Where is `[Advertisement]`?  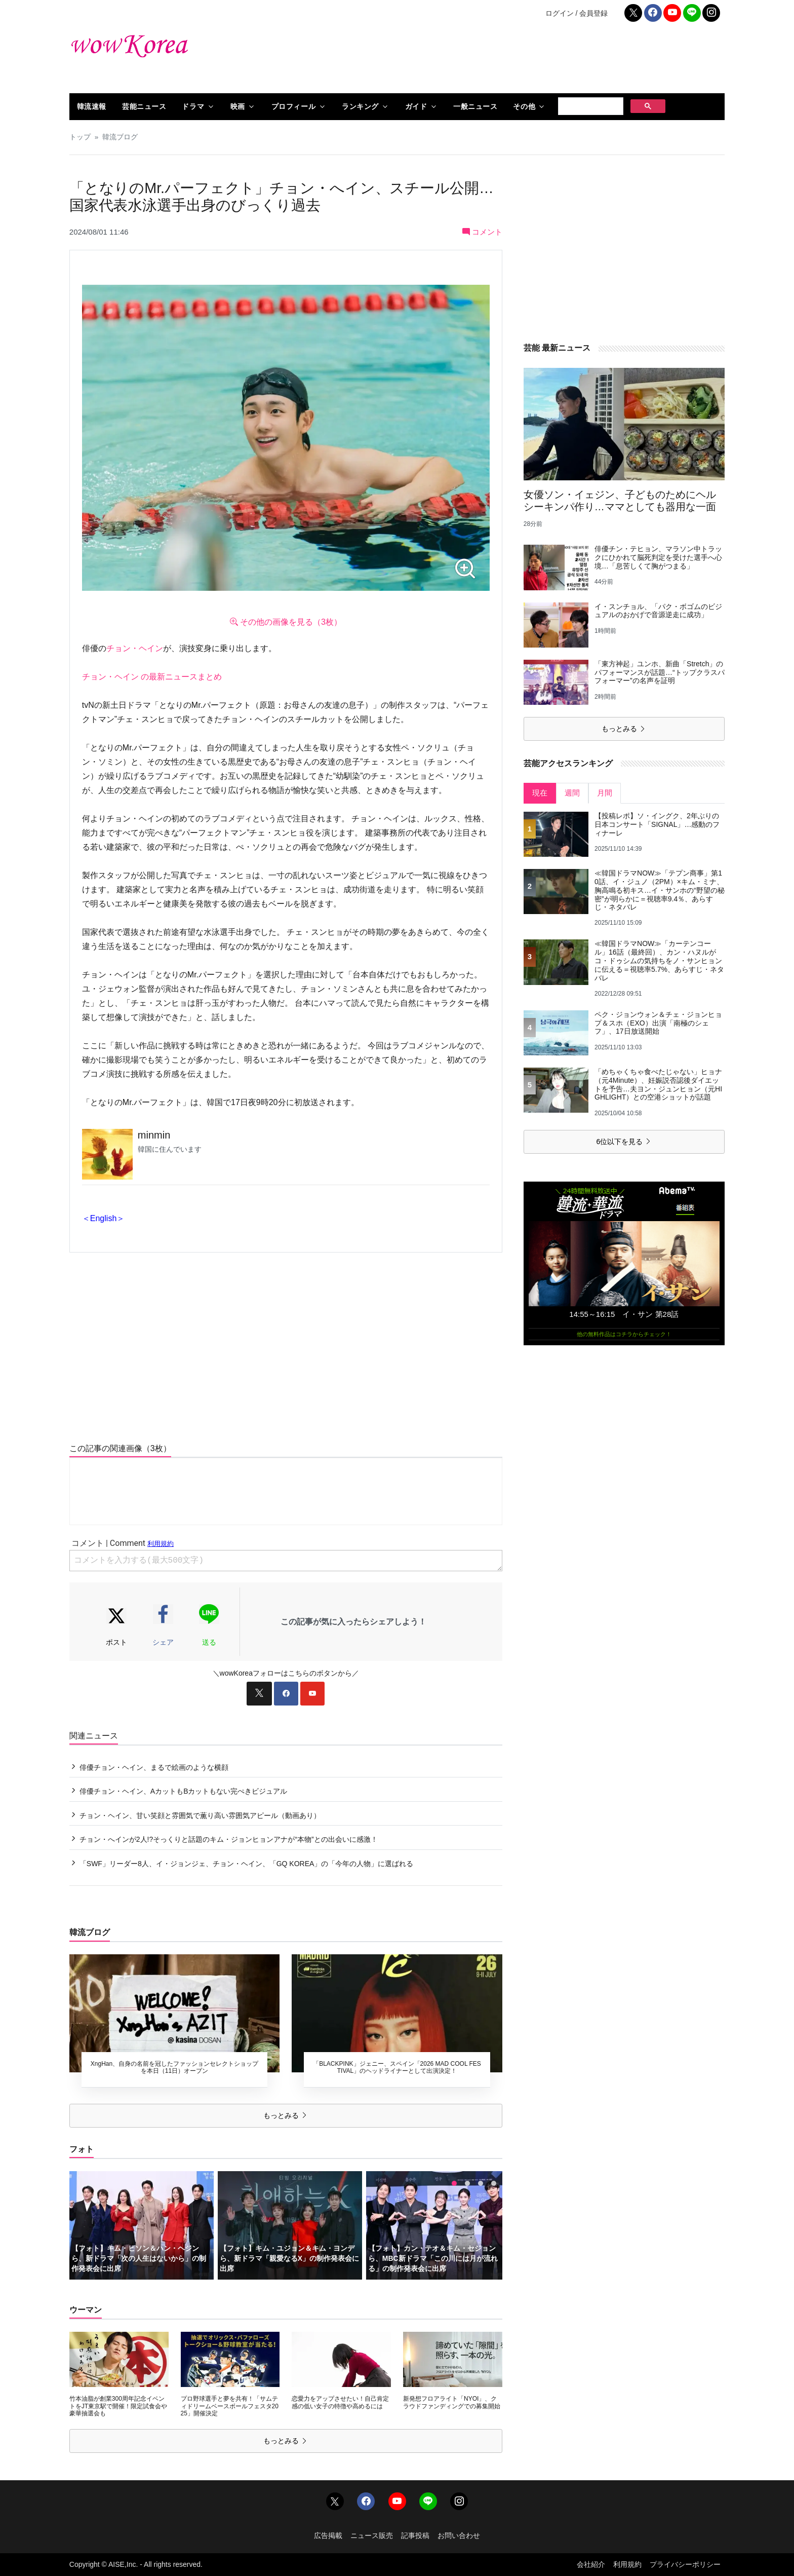 [Advertisement] is located at coordinates (508, 60).